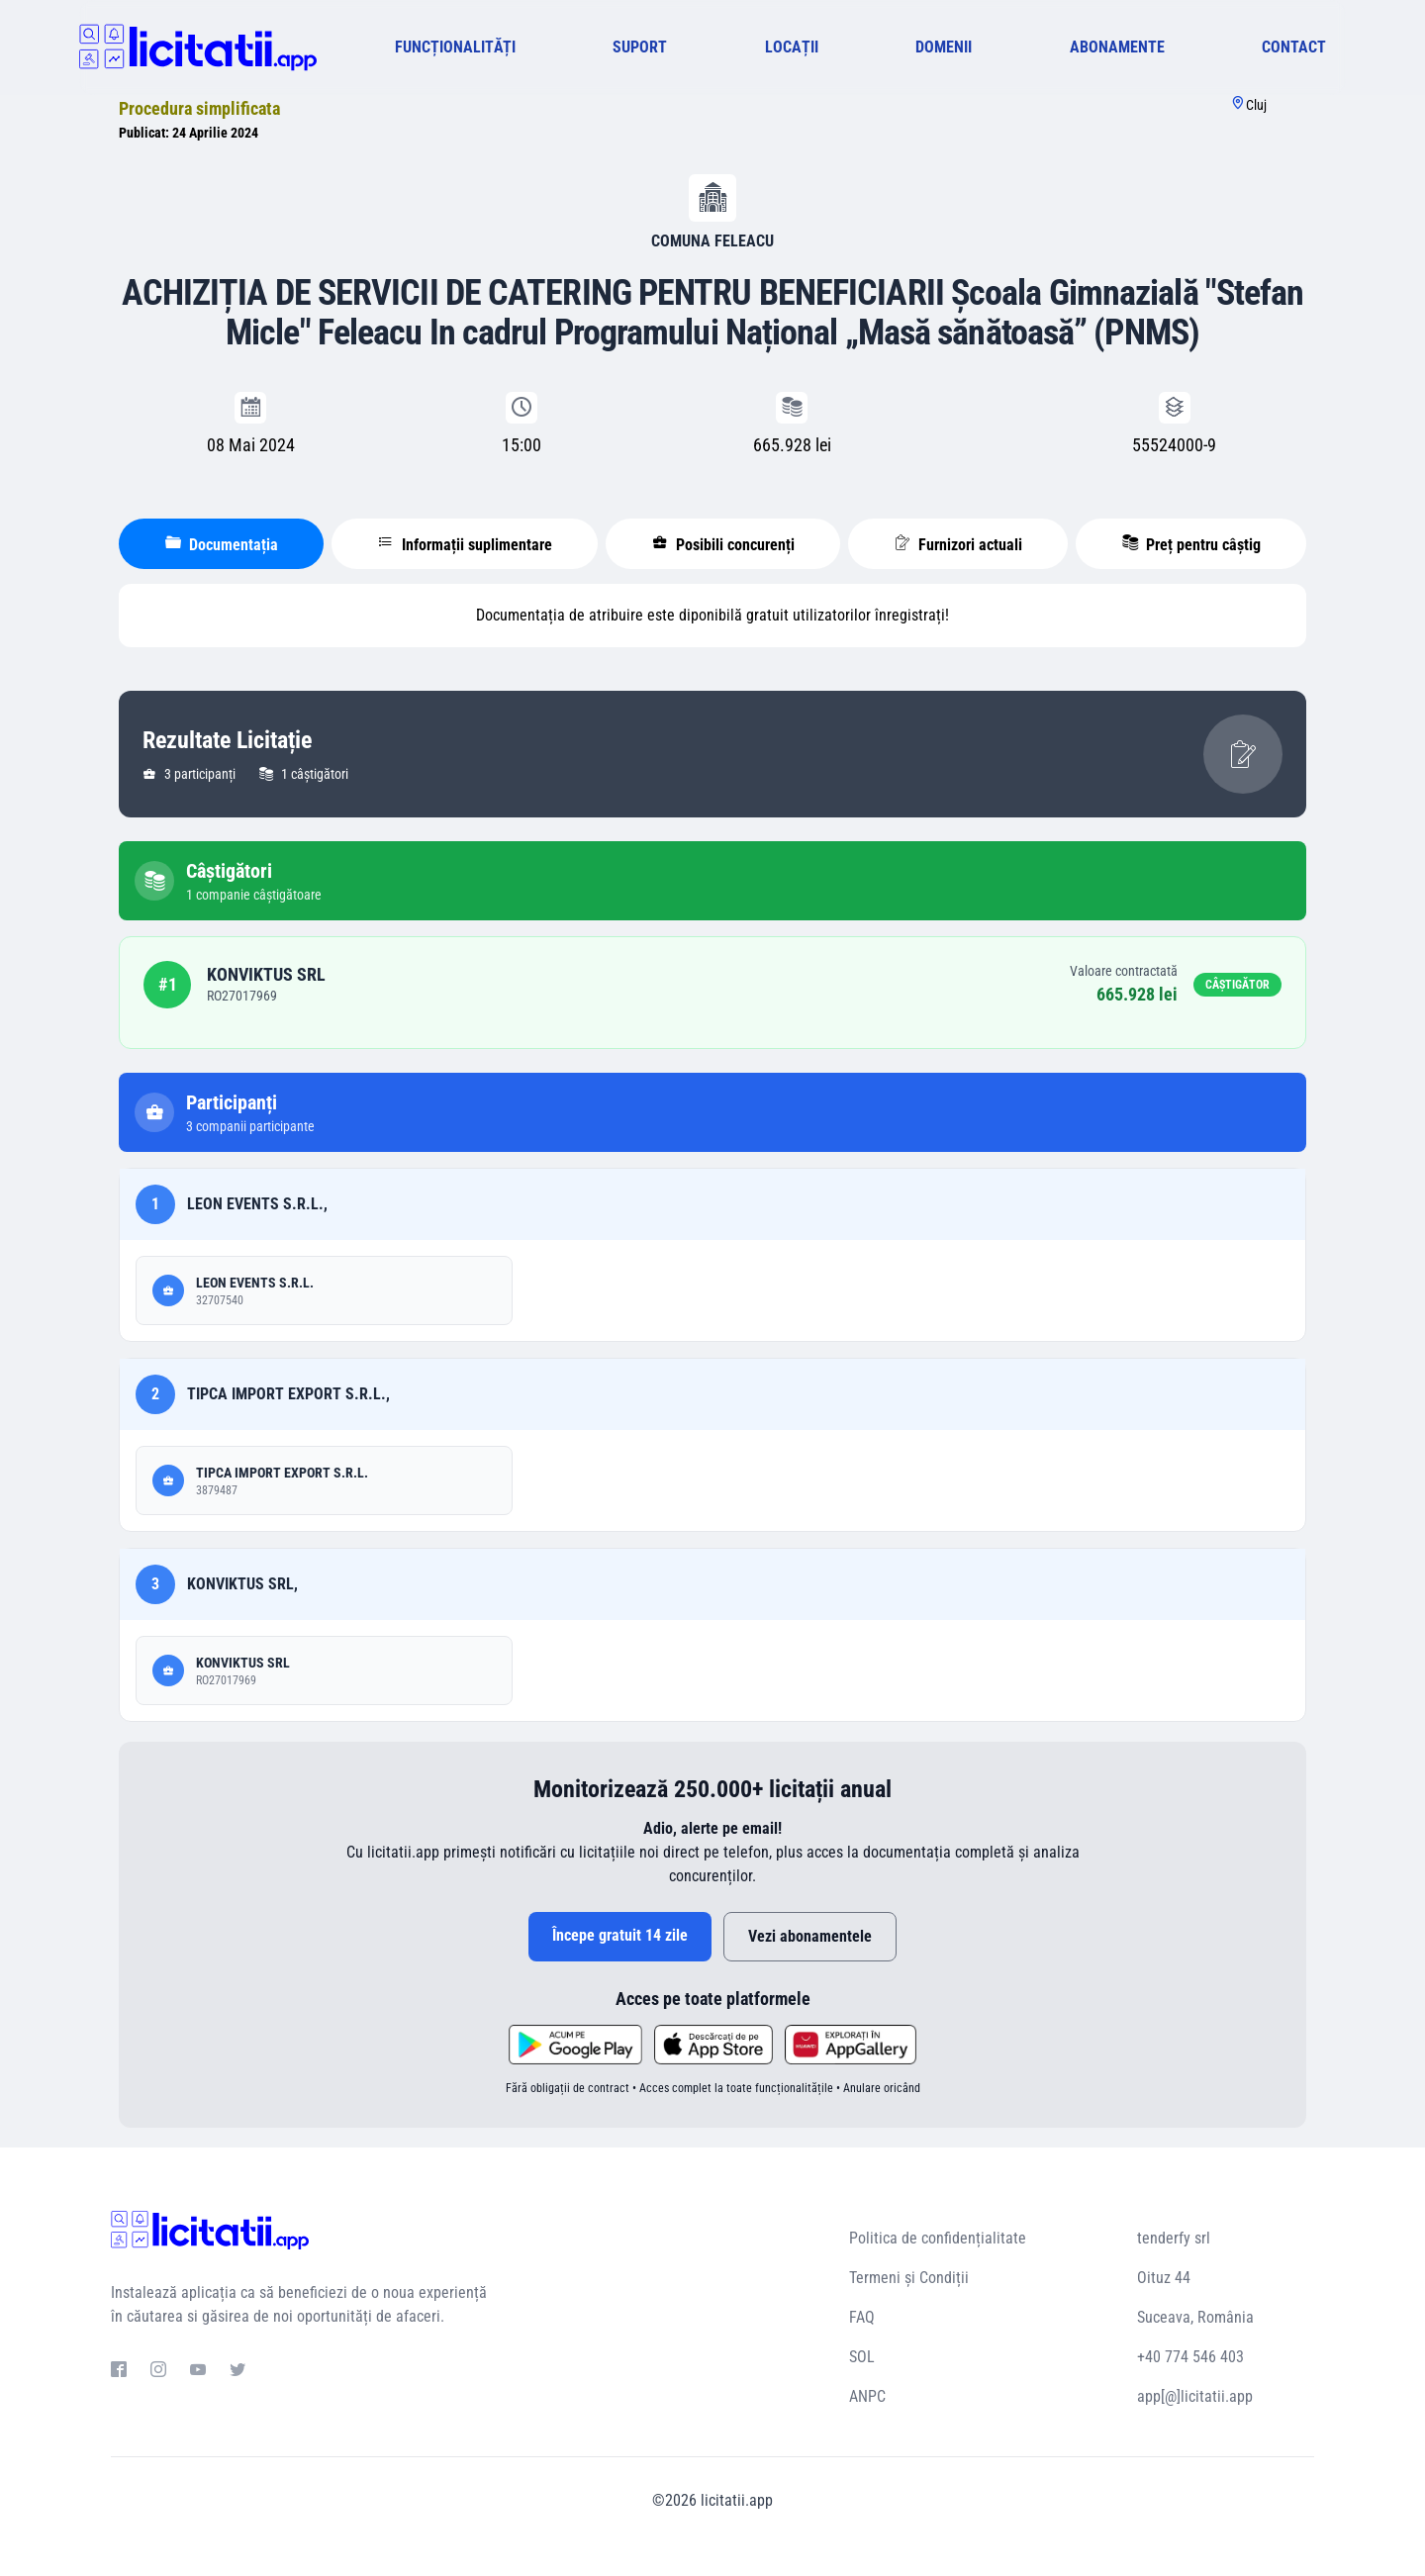 This screenshot has width=1425, height=2576. I want to click on Vezi abonamentele, so click(810, 1936).